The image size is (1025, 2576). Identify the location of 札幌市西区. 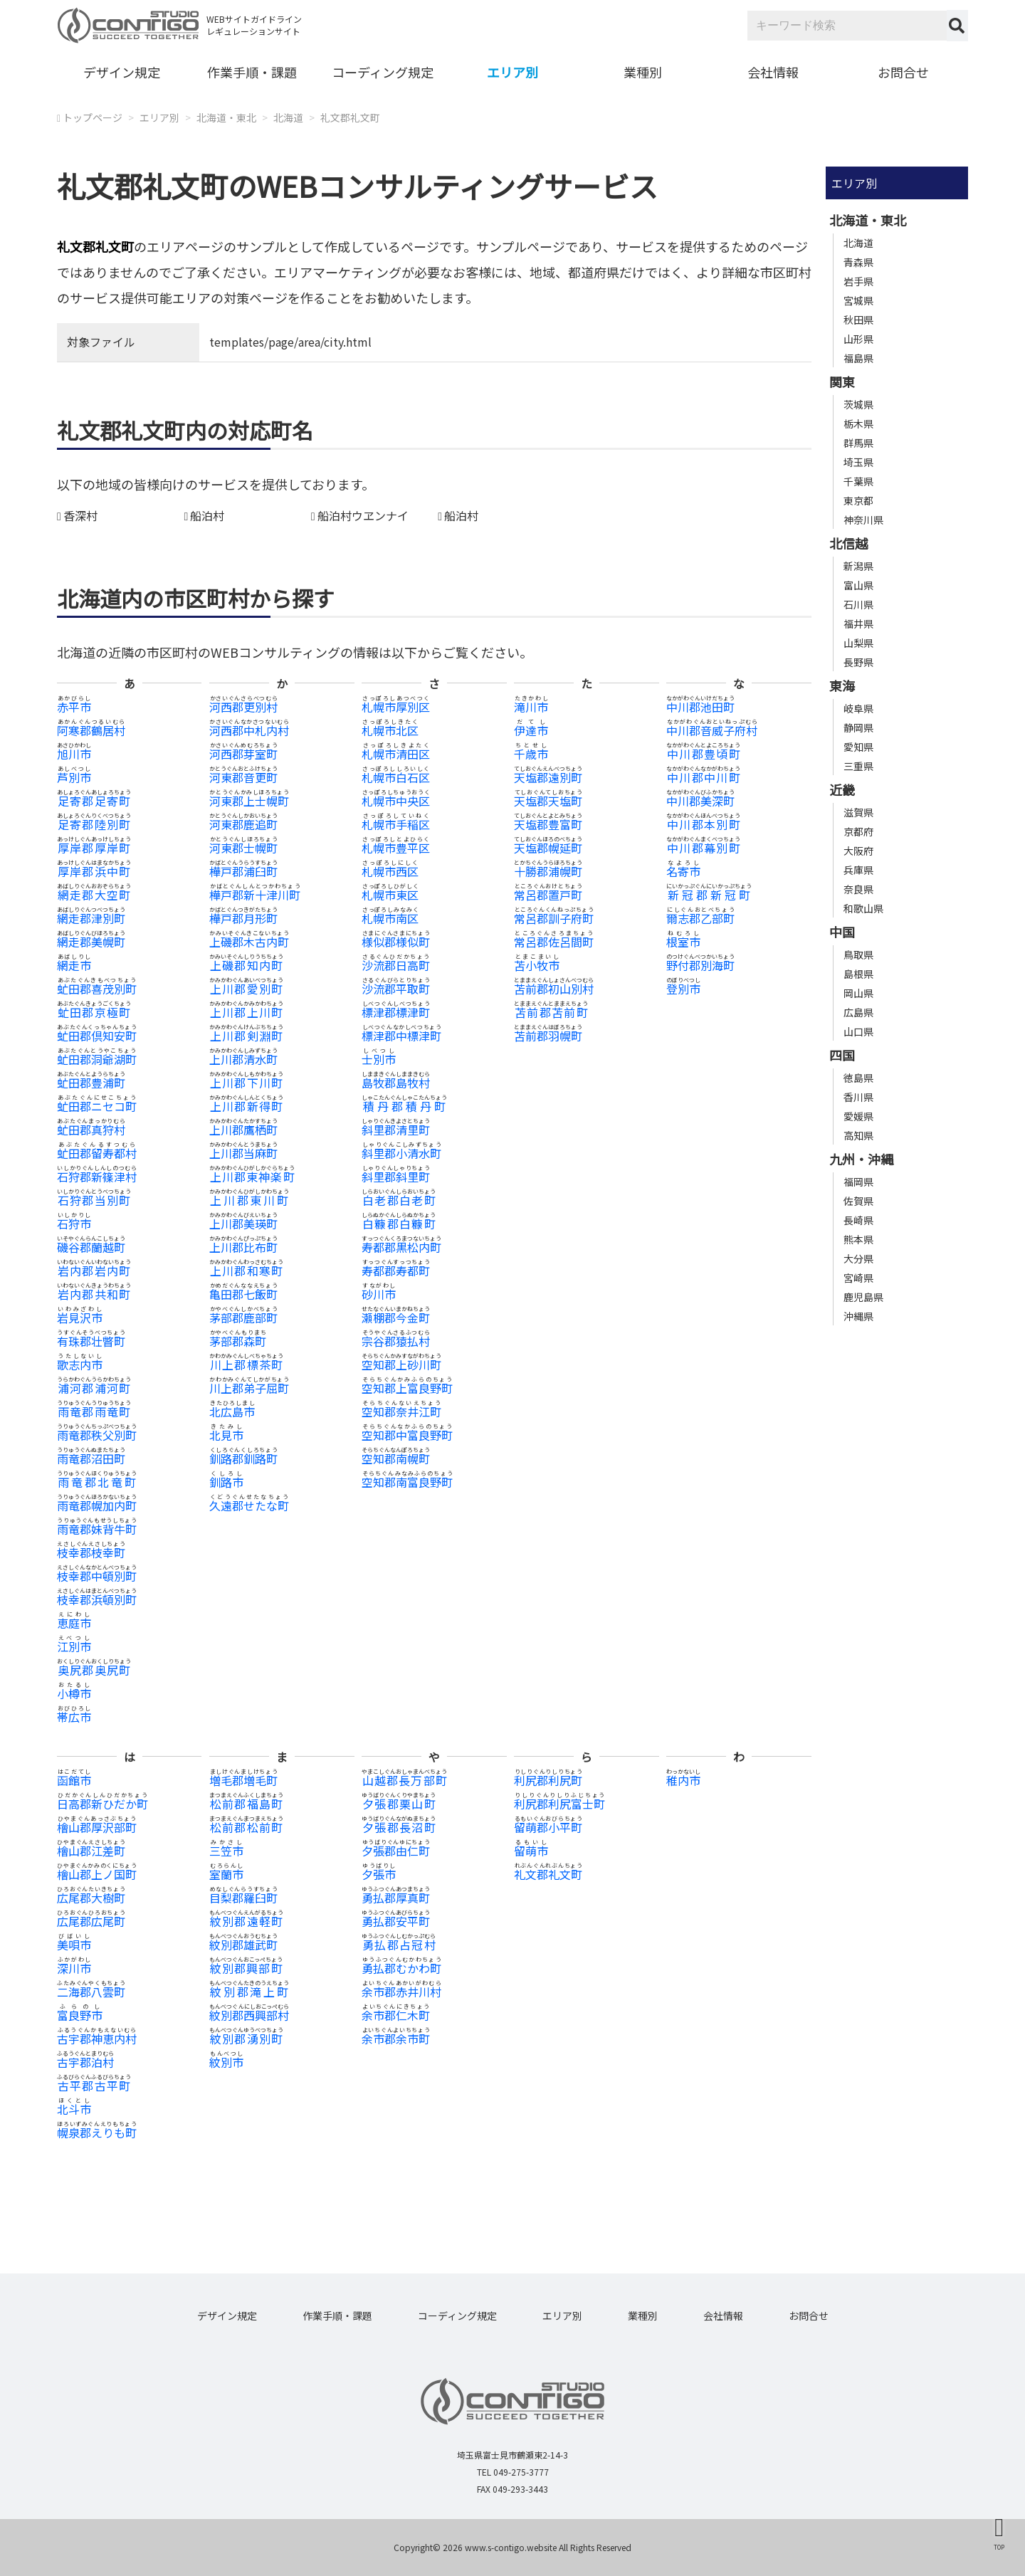
(390, 871).